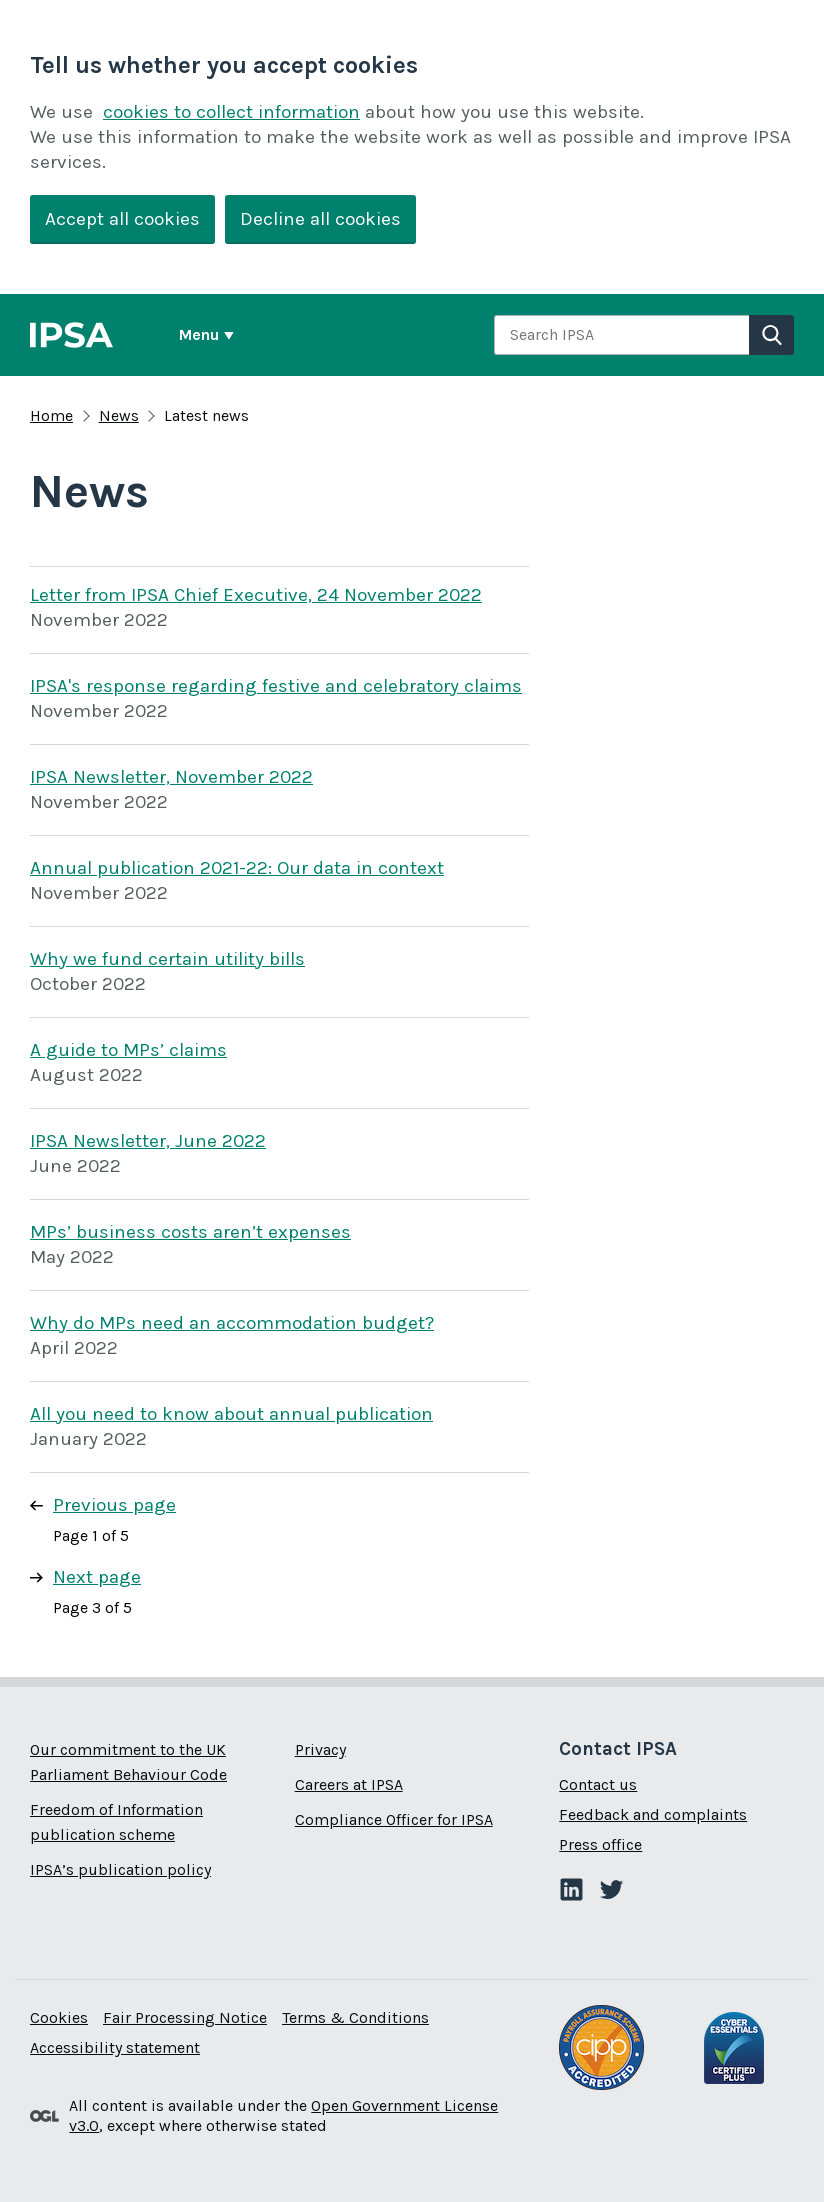  What do you see at coordinates (232, 1323) in the screenshot?
I see `Why do MPs need an accommodation budget?` at bounding box center [232, 1323].